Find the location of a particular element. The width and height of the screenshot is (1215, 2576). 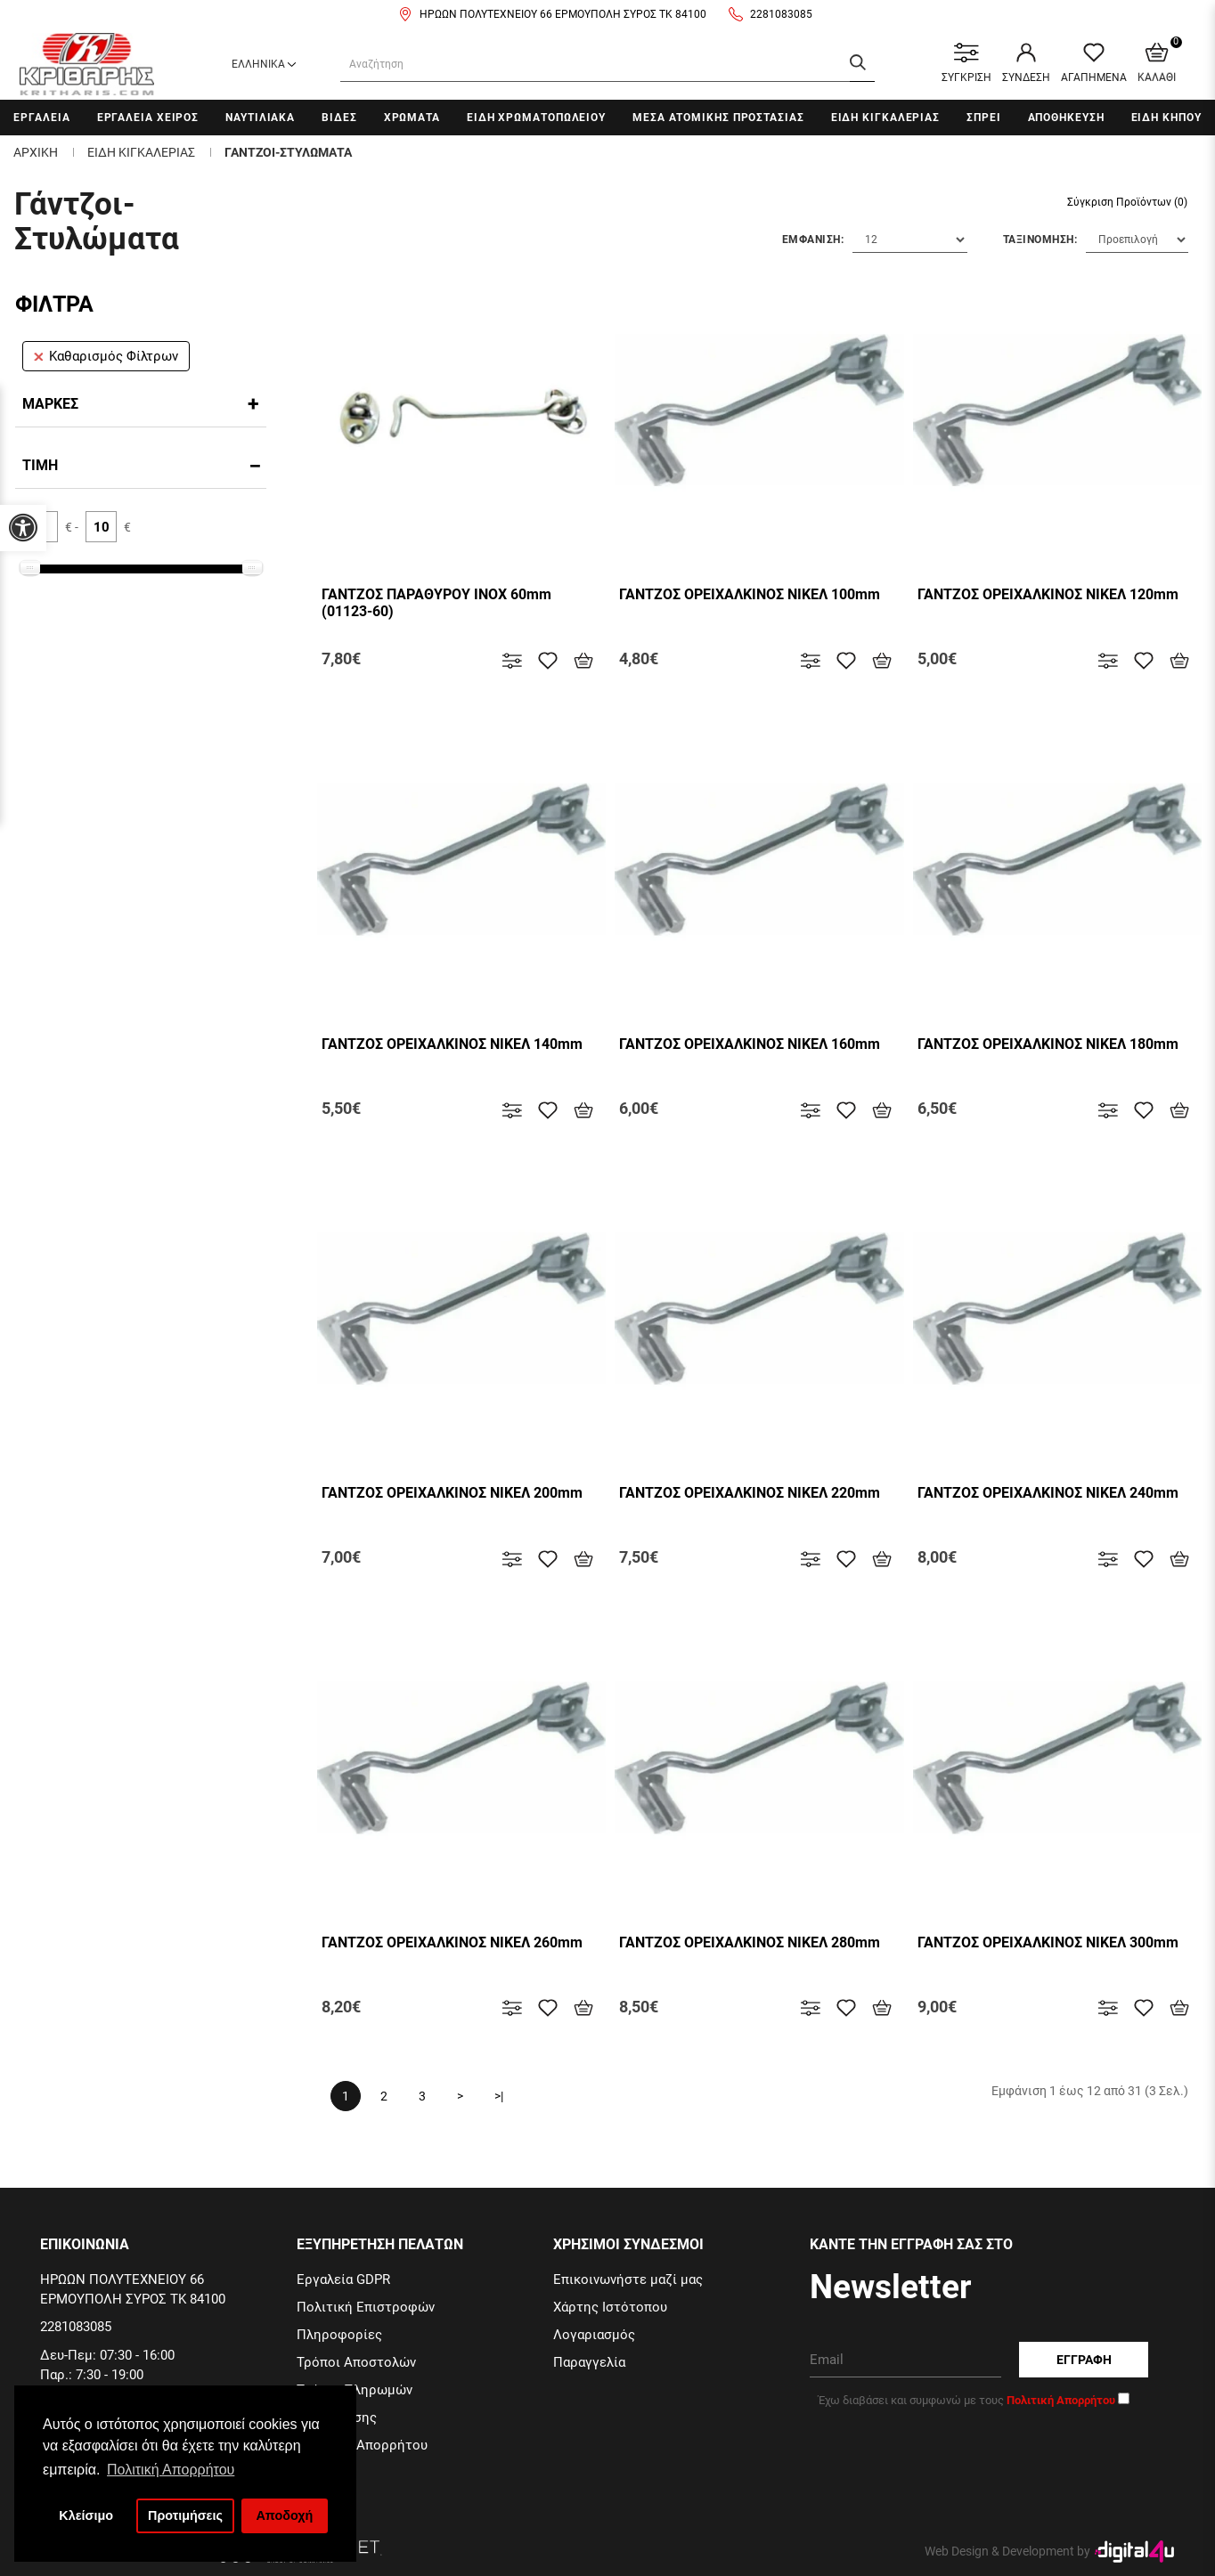

ΓΑΝΤΖΟΣ ΟΡΕΙΧΑΛΚΙΝΟΣ ΝΙΚΕΛ 100mm is located at coordinates (749, 594).